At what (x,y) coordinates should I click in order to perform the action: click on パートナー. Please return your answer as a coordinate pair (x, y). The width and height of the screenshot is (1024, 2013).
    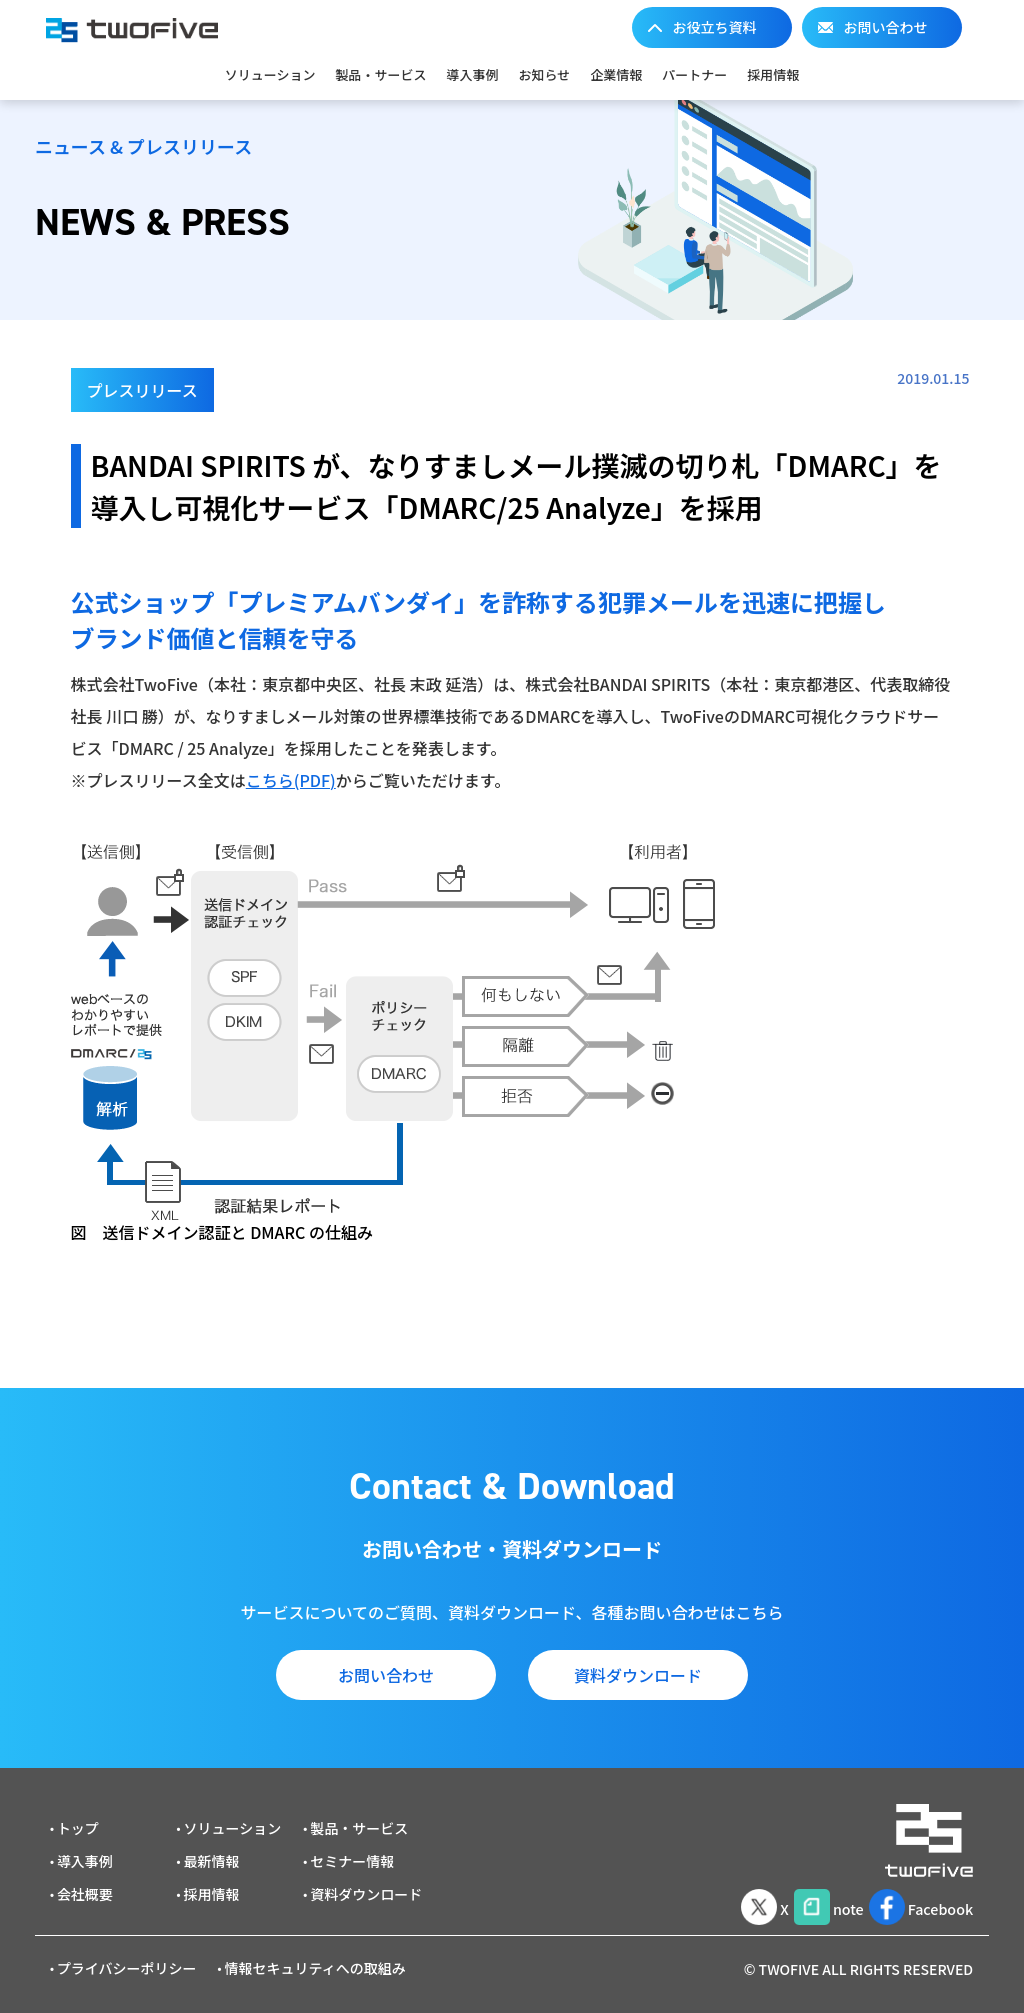
    Looking at the image, I should click on (694, 74).